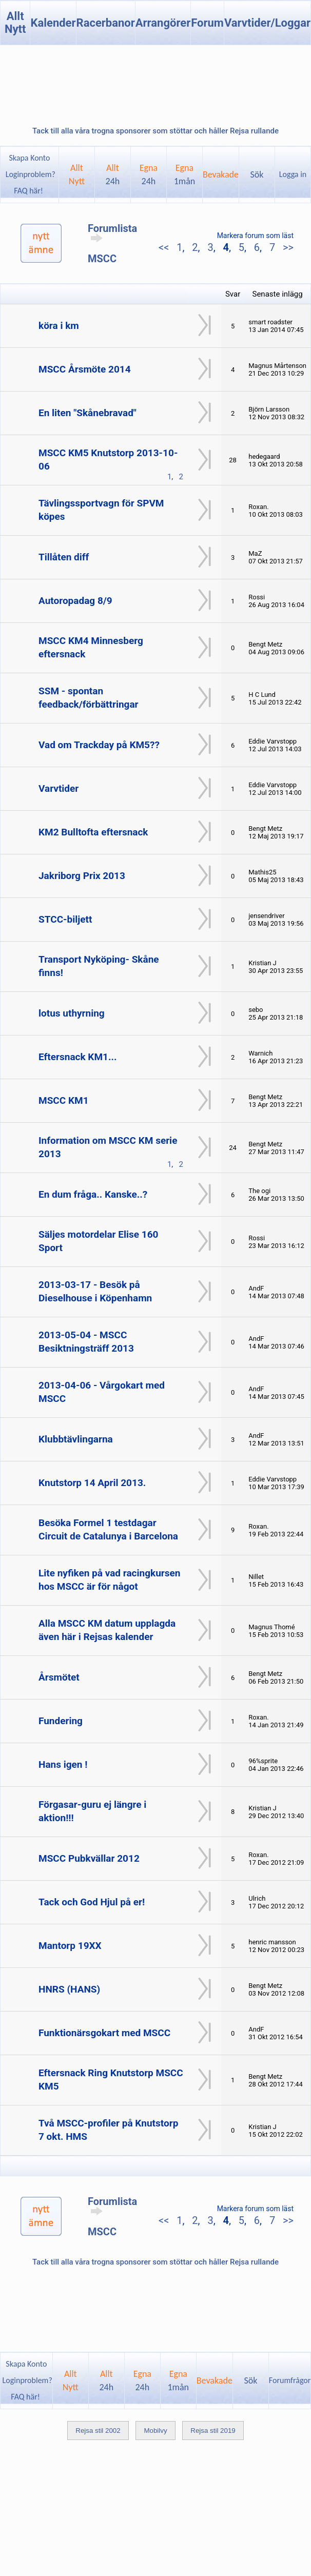  Describe the element at coordinates (15, 22) in the screenshot. I see `Allt Nytt` at that location.